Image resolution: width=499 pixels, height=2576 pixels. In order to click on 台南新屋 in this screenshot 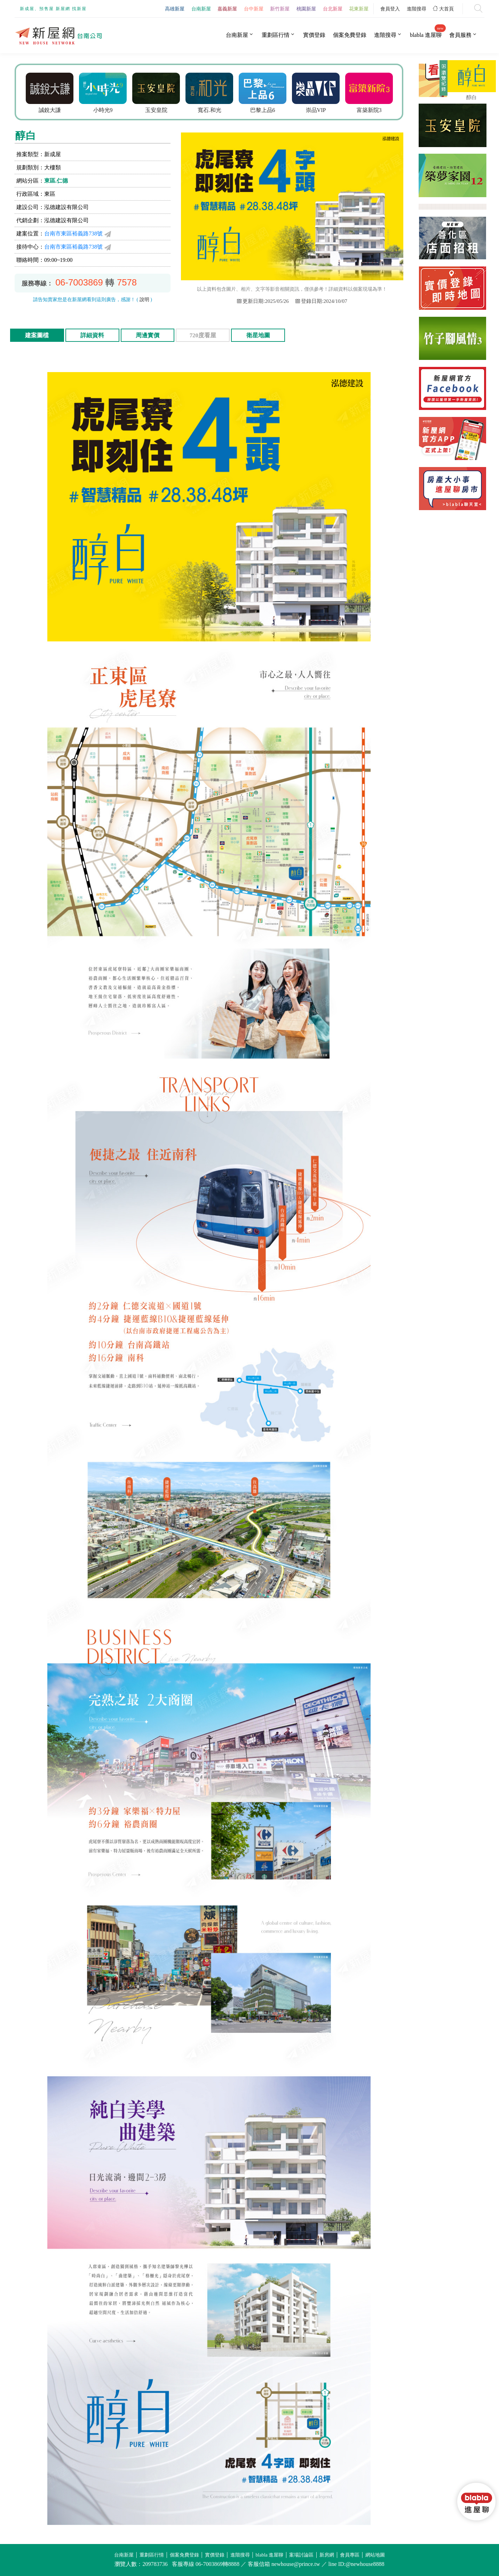, I will do `click(201, 8)`.